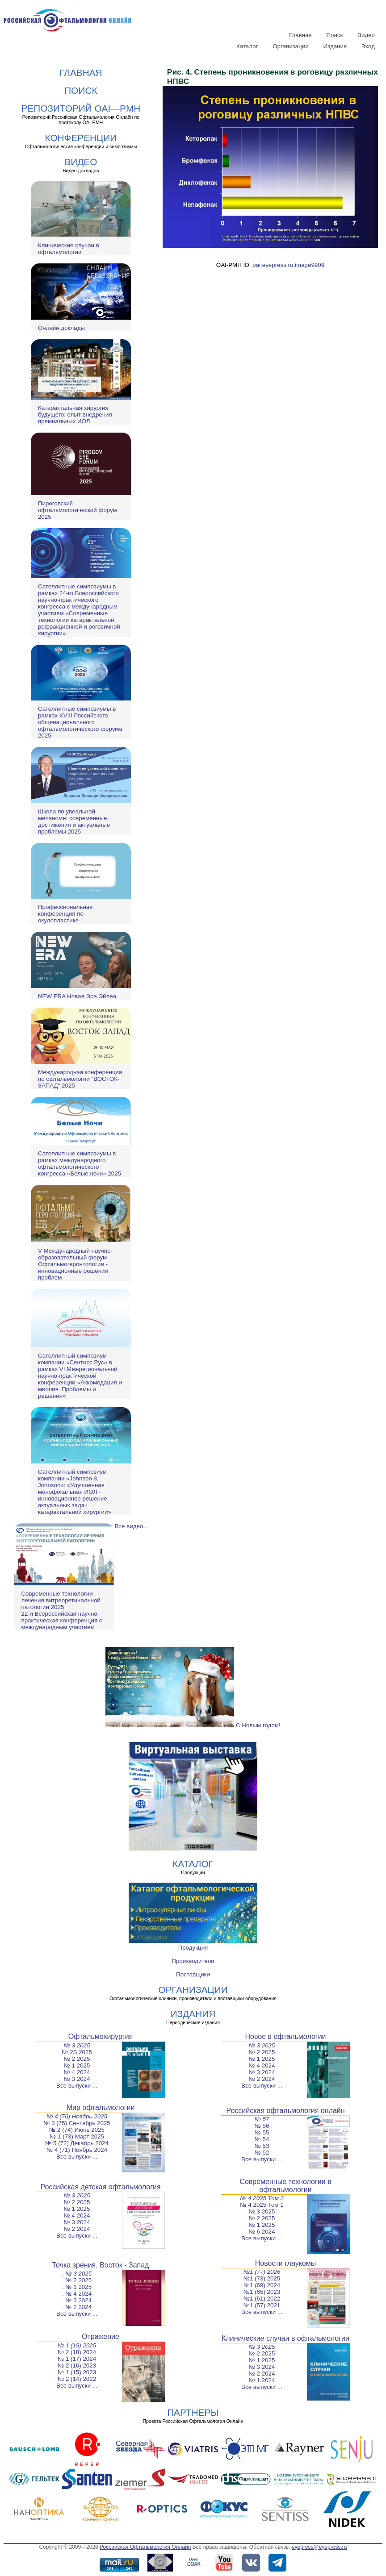  I want to click on Продукция, so click(193, 1947).